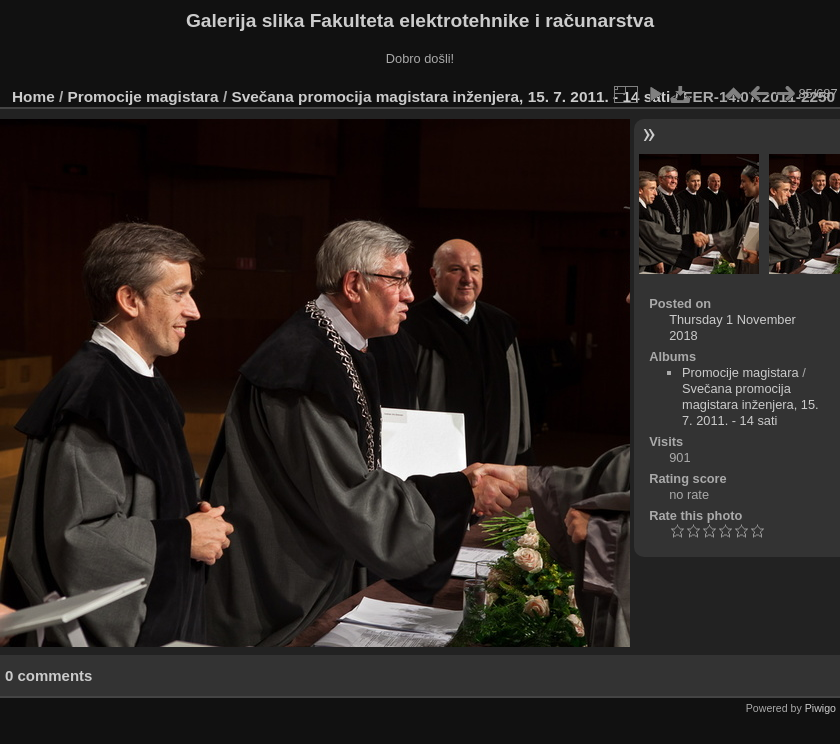  What do you see at coordinates (33, 96) in the screenshot?
I see `Home` at bounding box center [33, 96].